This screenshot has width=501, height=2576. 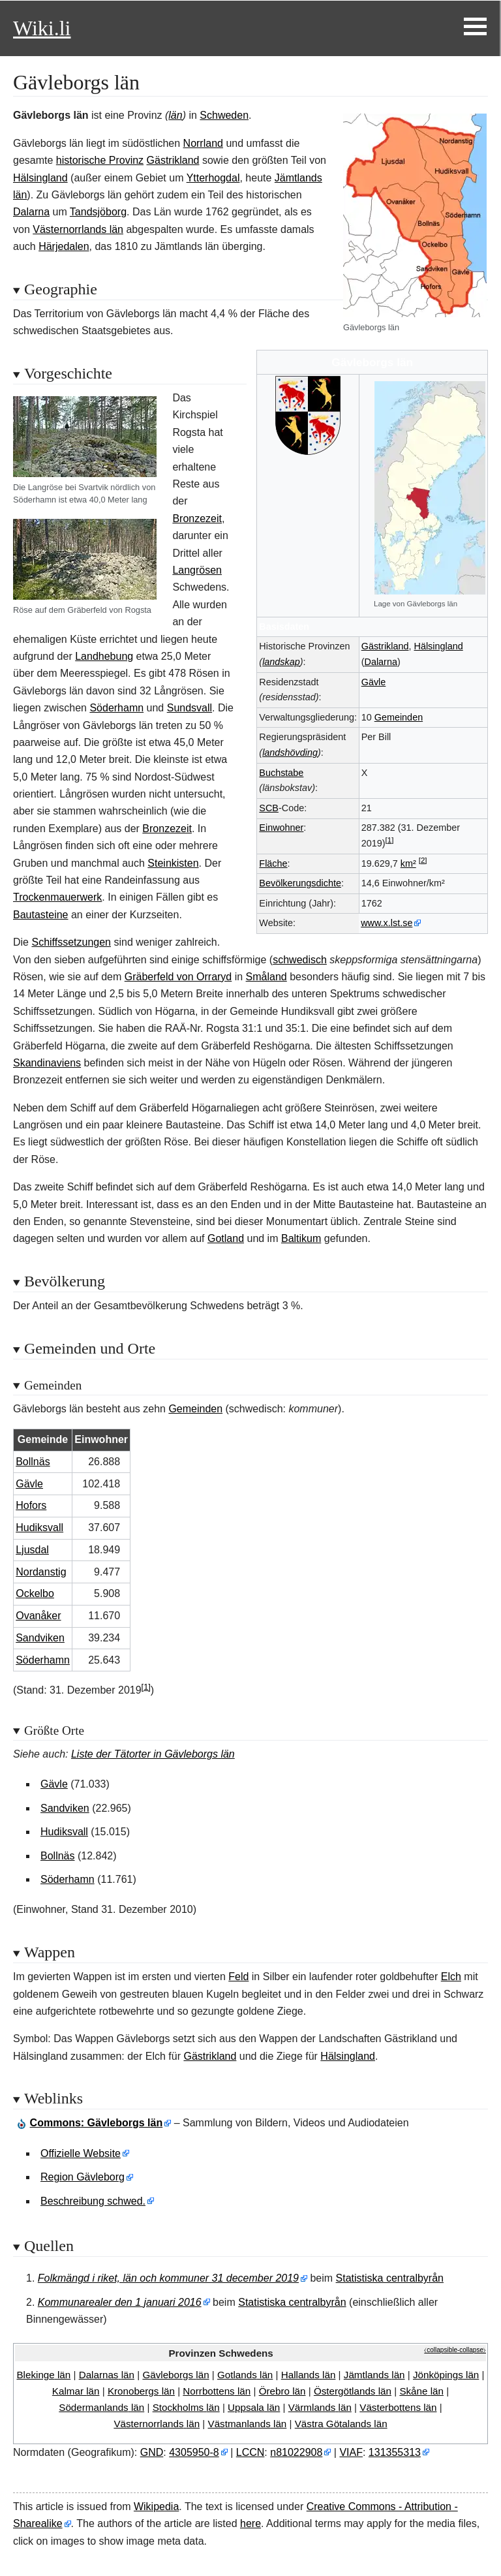 I want to click on Kalmarlän, so click(x=76, y=2391).